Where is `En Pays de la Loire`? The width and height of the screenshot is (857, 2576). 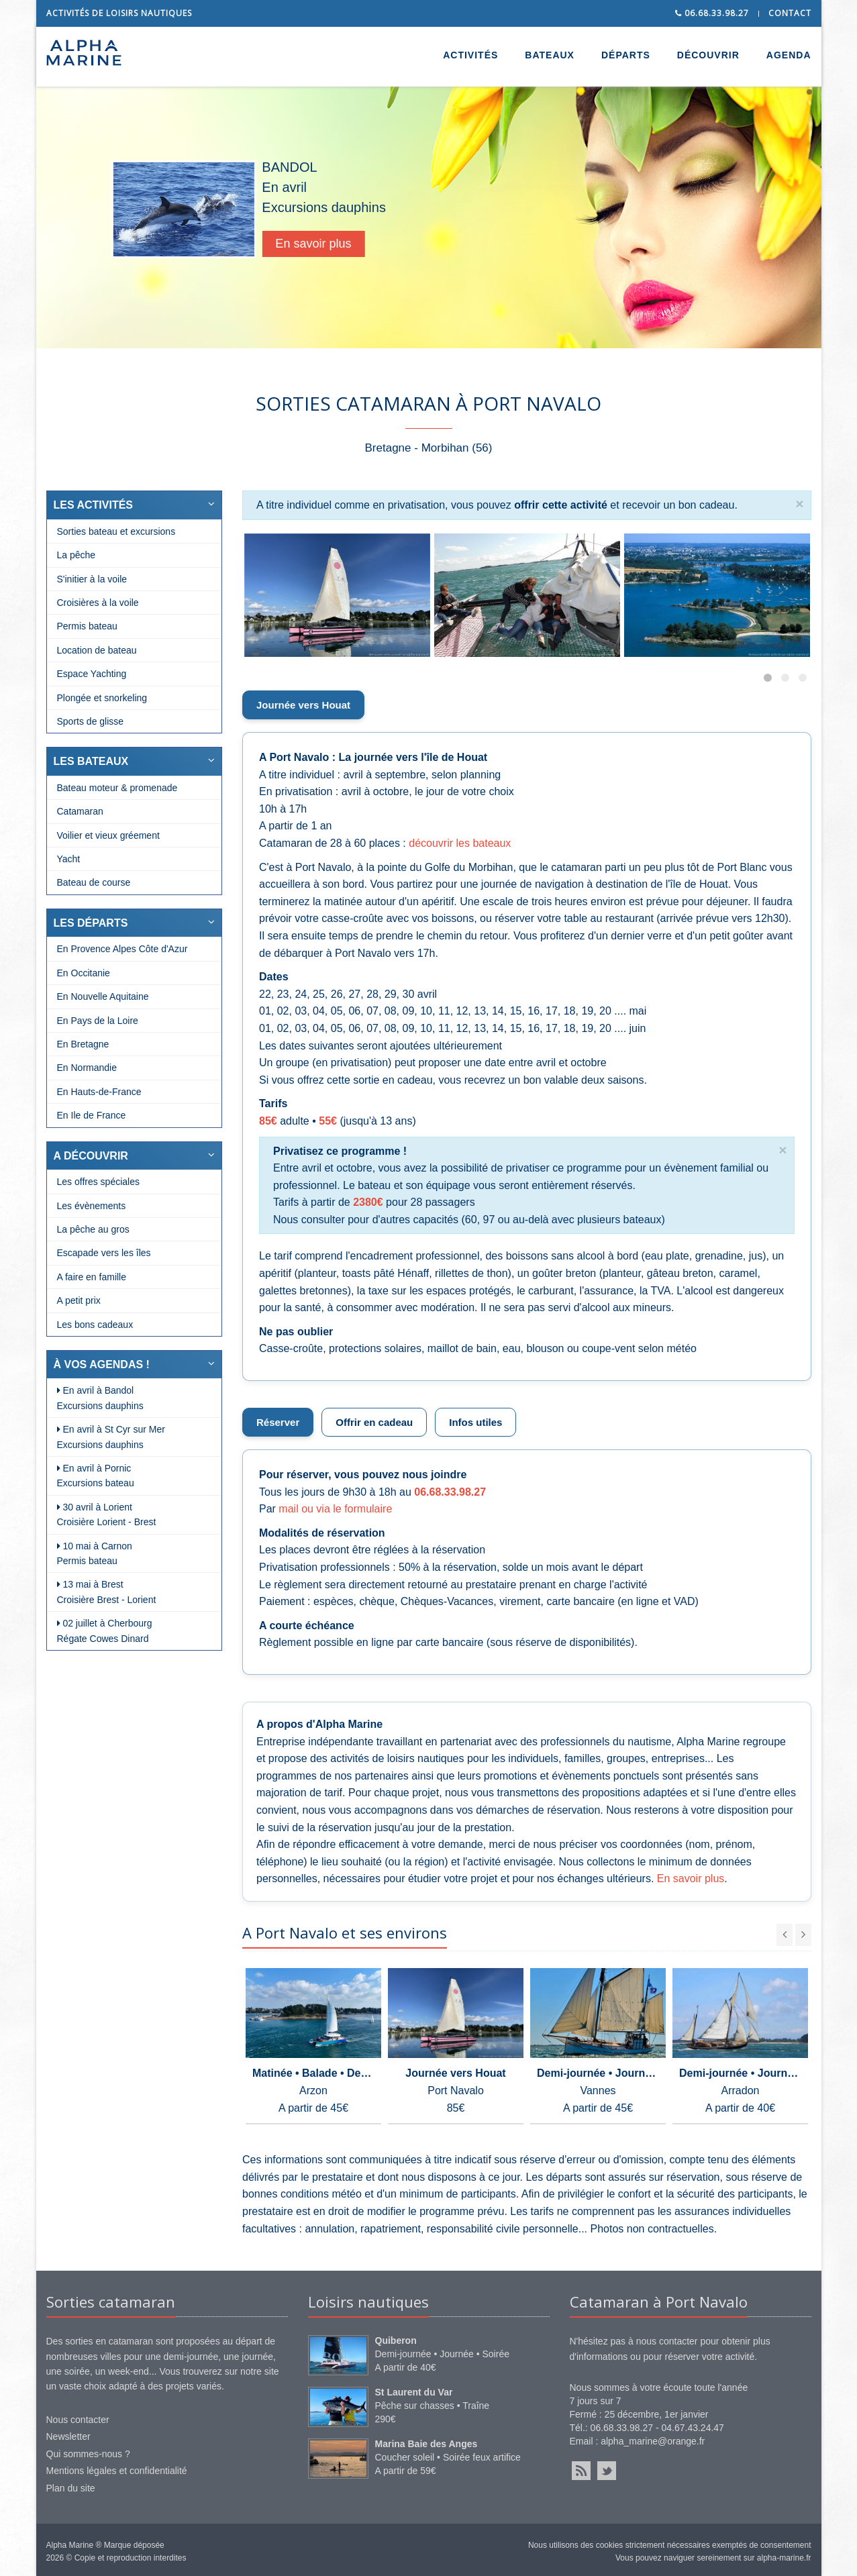 En Pays de la Loire is located at coordinates (97, 1020).